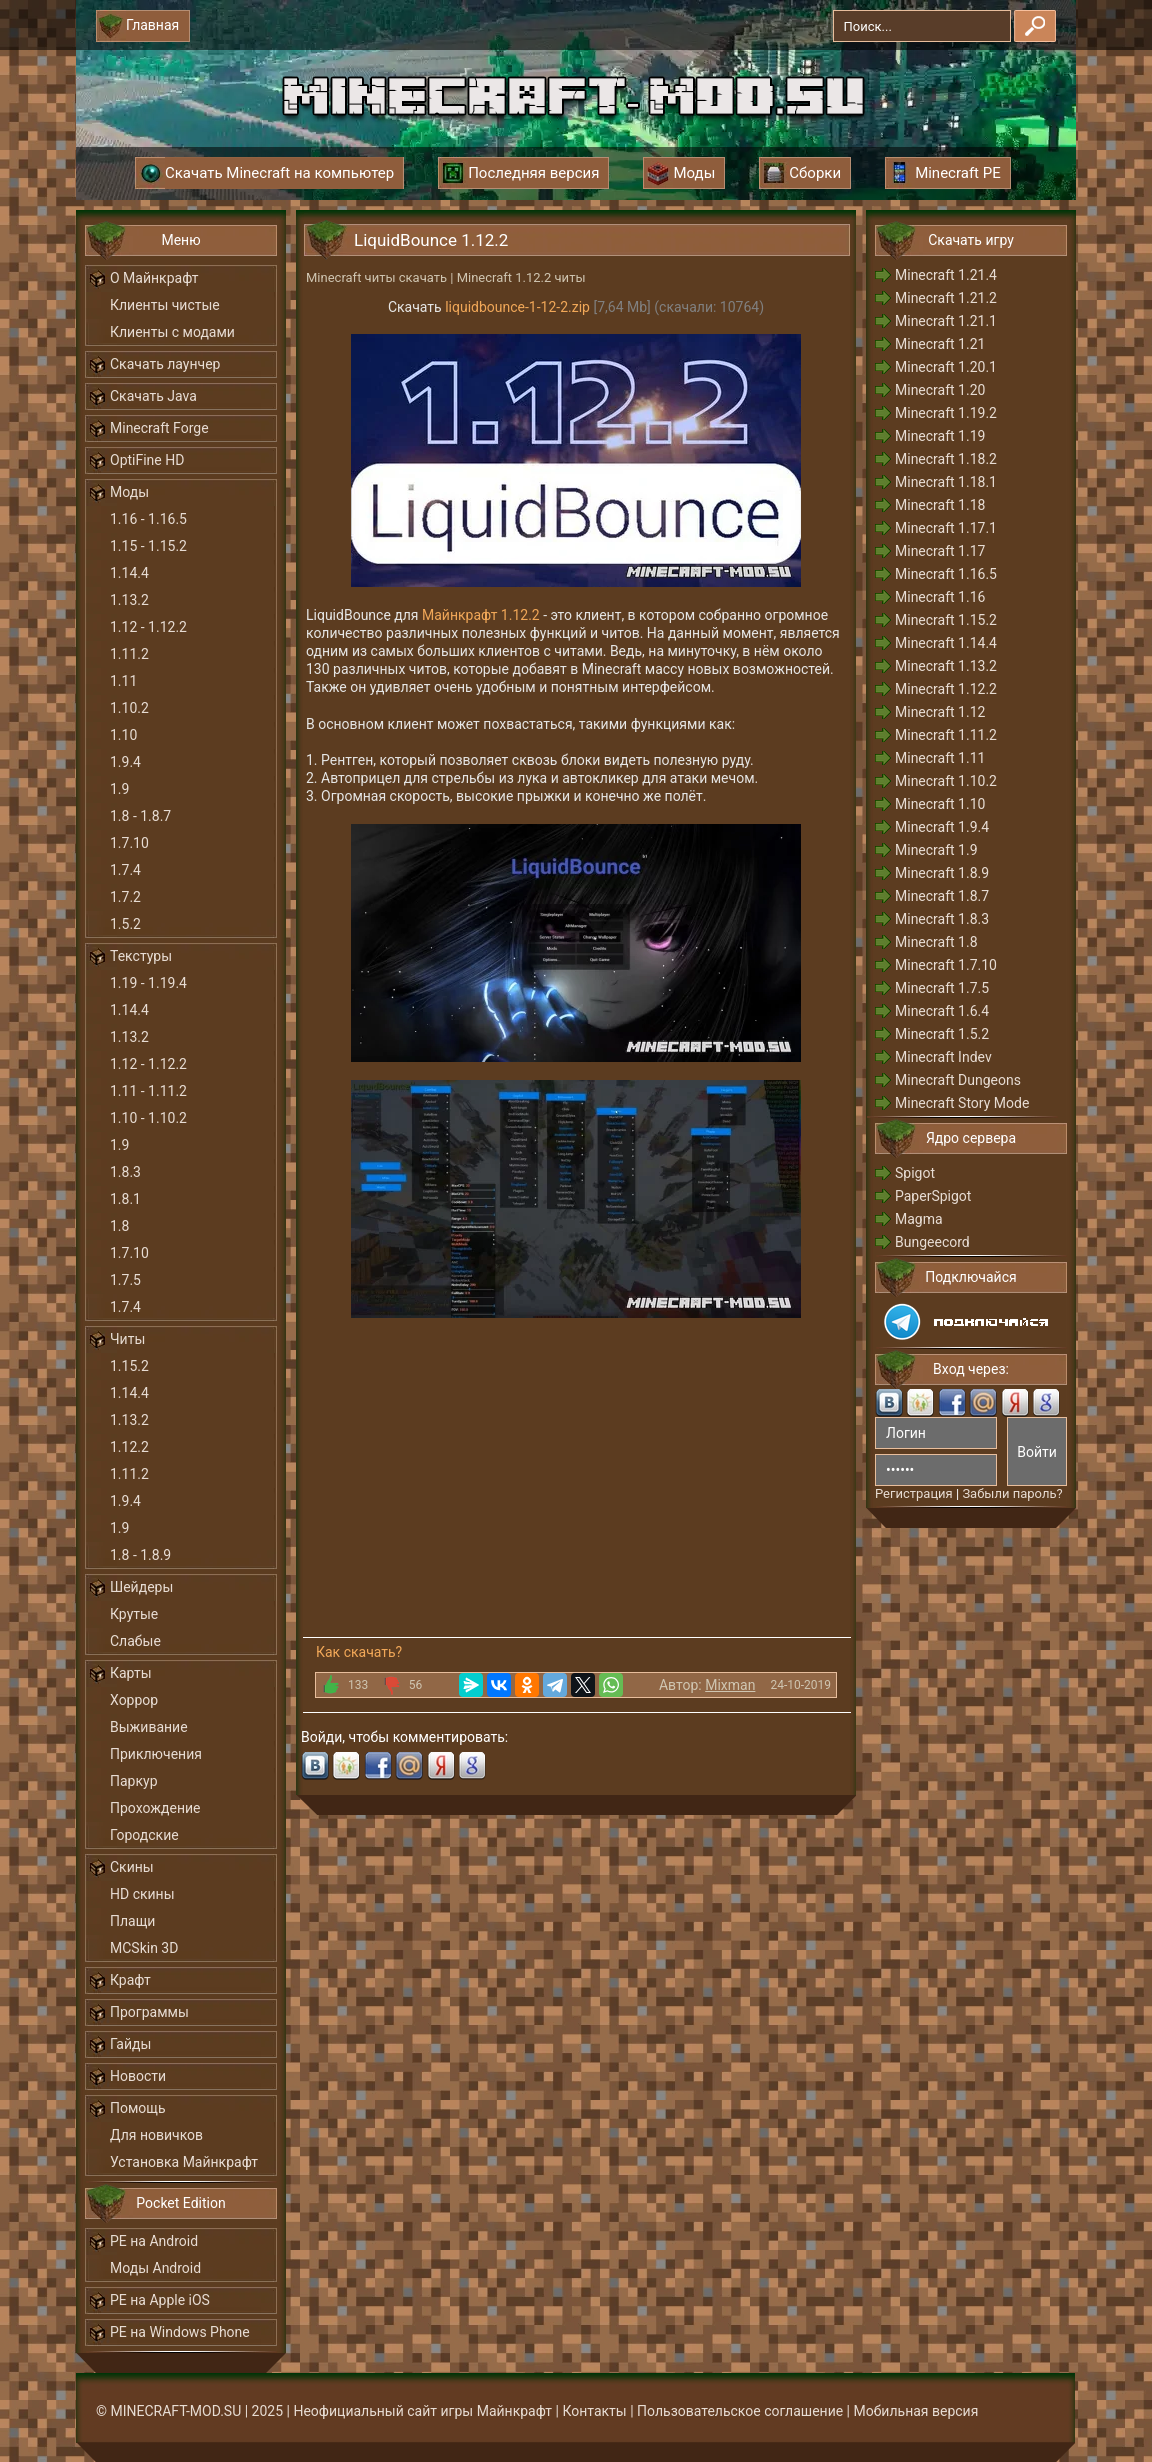 This screenshot has height=2462, width=1152. Describe the element at coordinates (142, 1894) in the screenshot. I see `HD скины` at that location.